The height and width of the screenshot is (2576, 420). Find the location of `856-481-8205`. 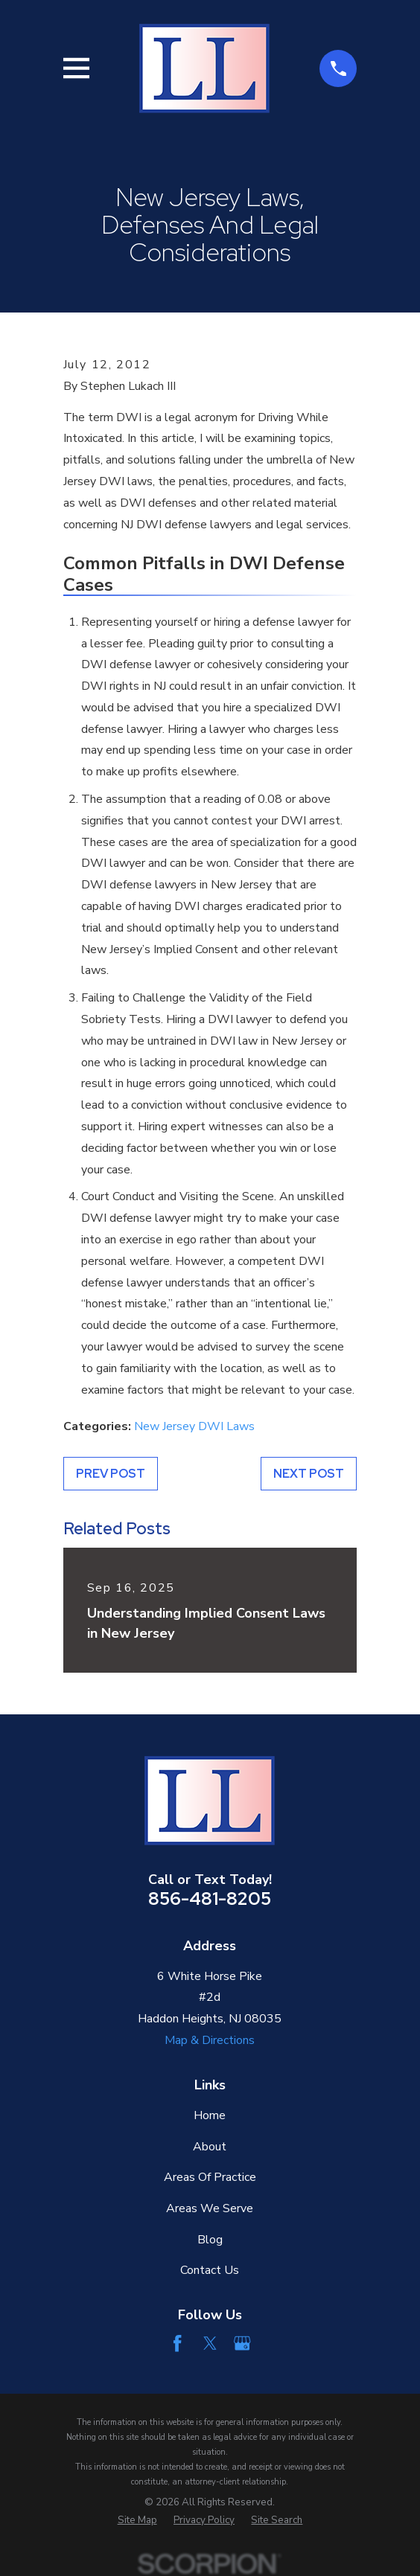

856-481-8205 is located at coordinates (209, 1898).